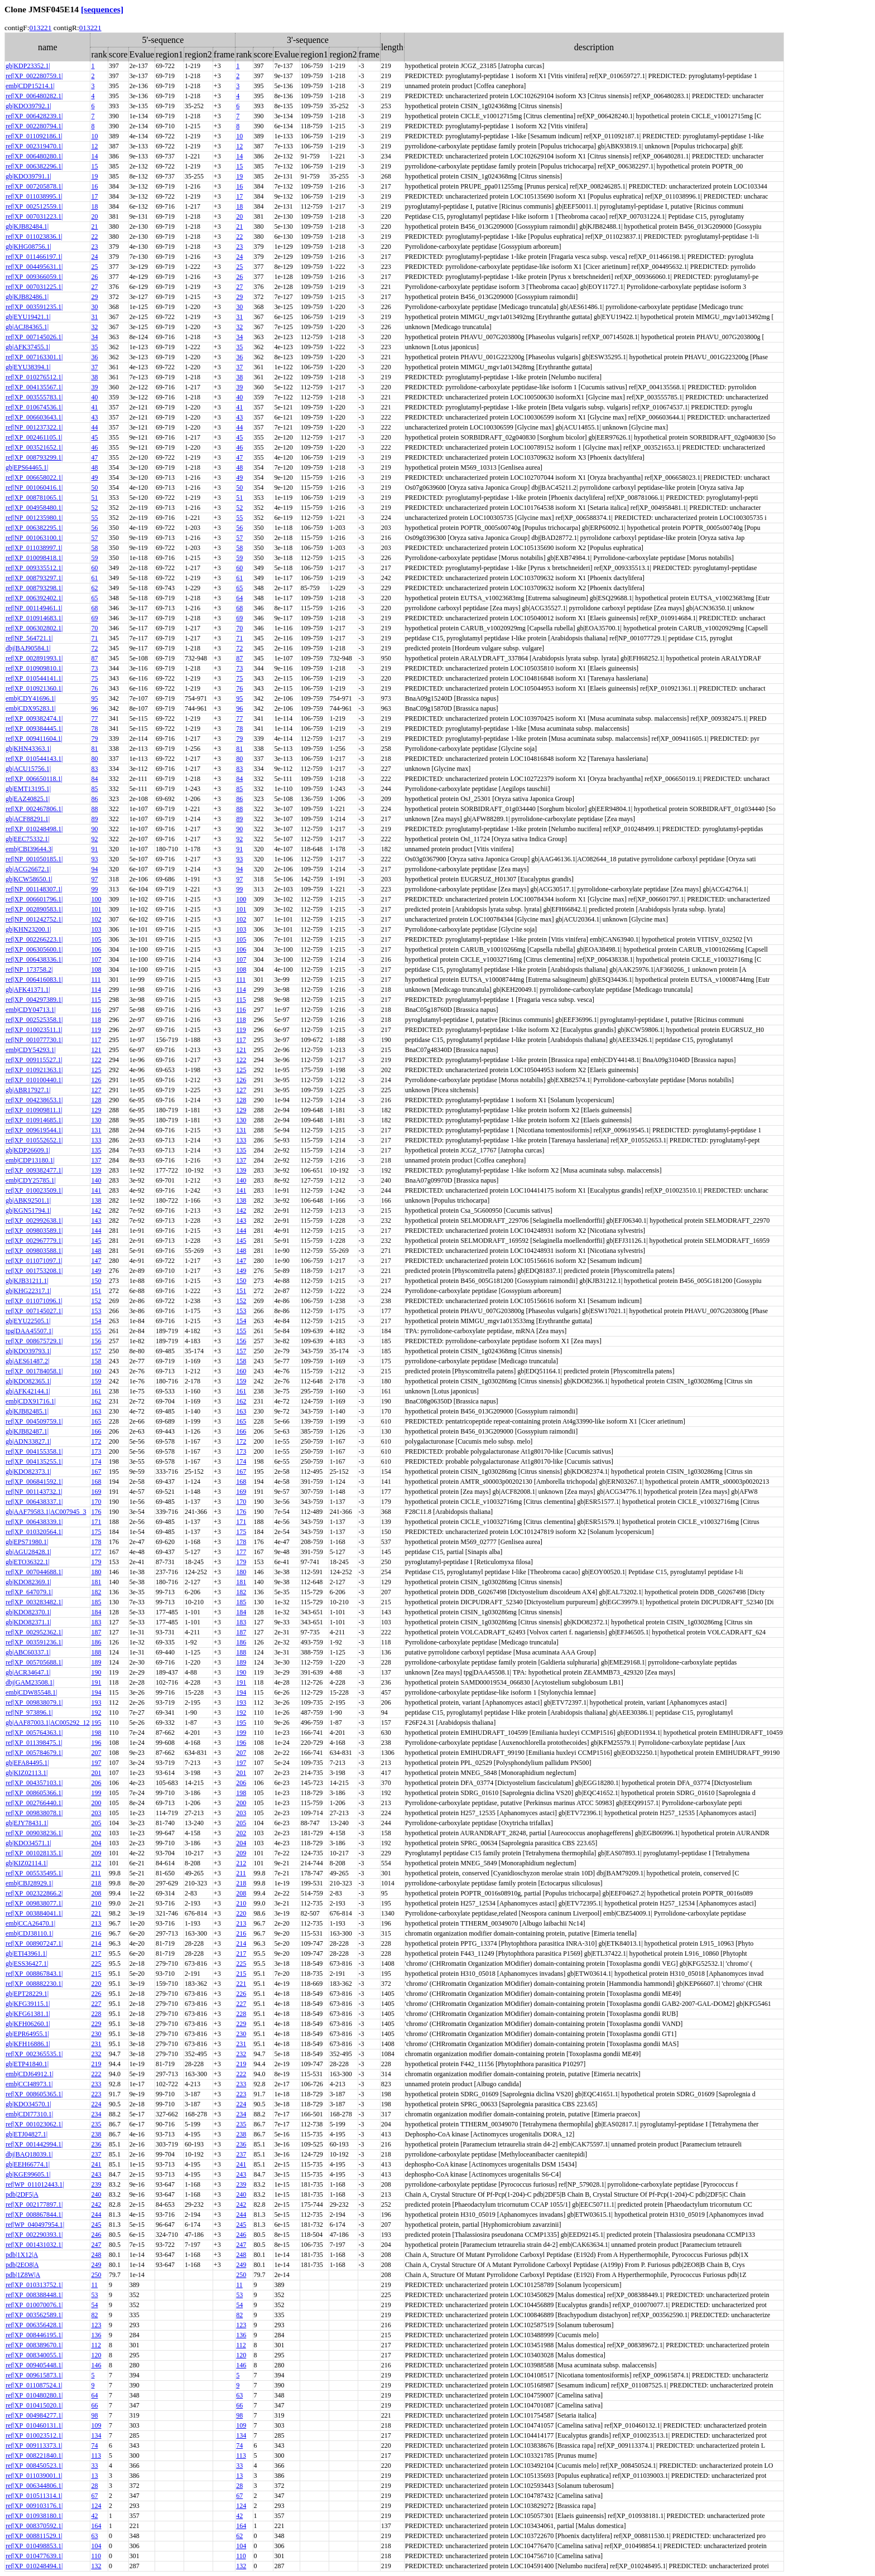 Image resolution: width=875 pixels, height=2576 pixels. Describe the element at coordinates (34, 959) in the screenshot. I see `ref|XP_006438336.1|` at that location.